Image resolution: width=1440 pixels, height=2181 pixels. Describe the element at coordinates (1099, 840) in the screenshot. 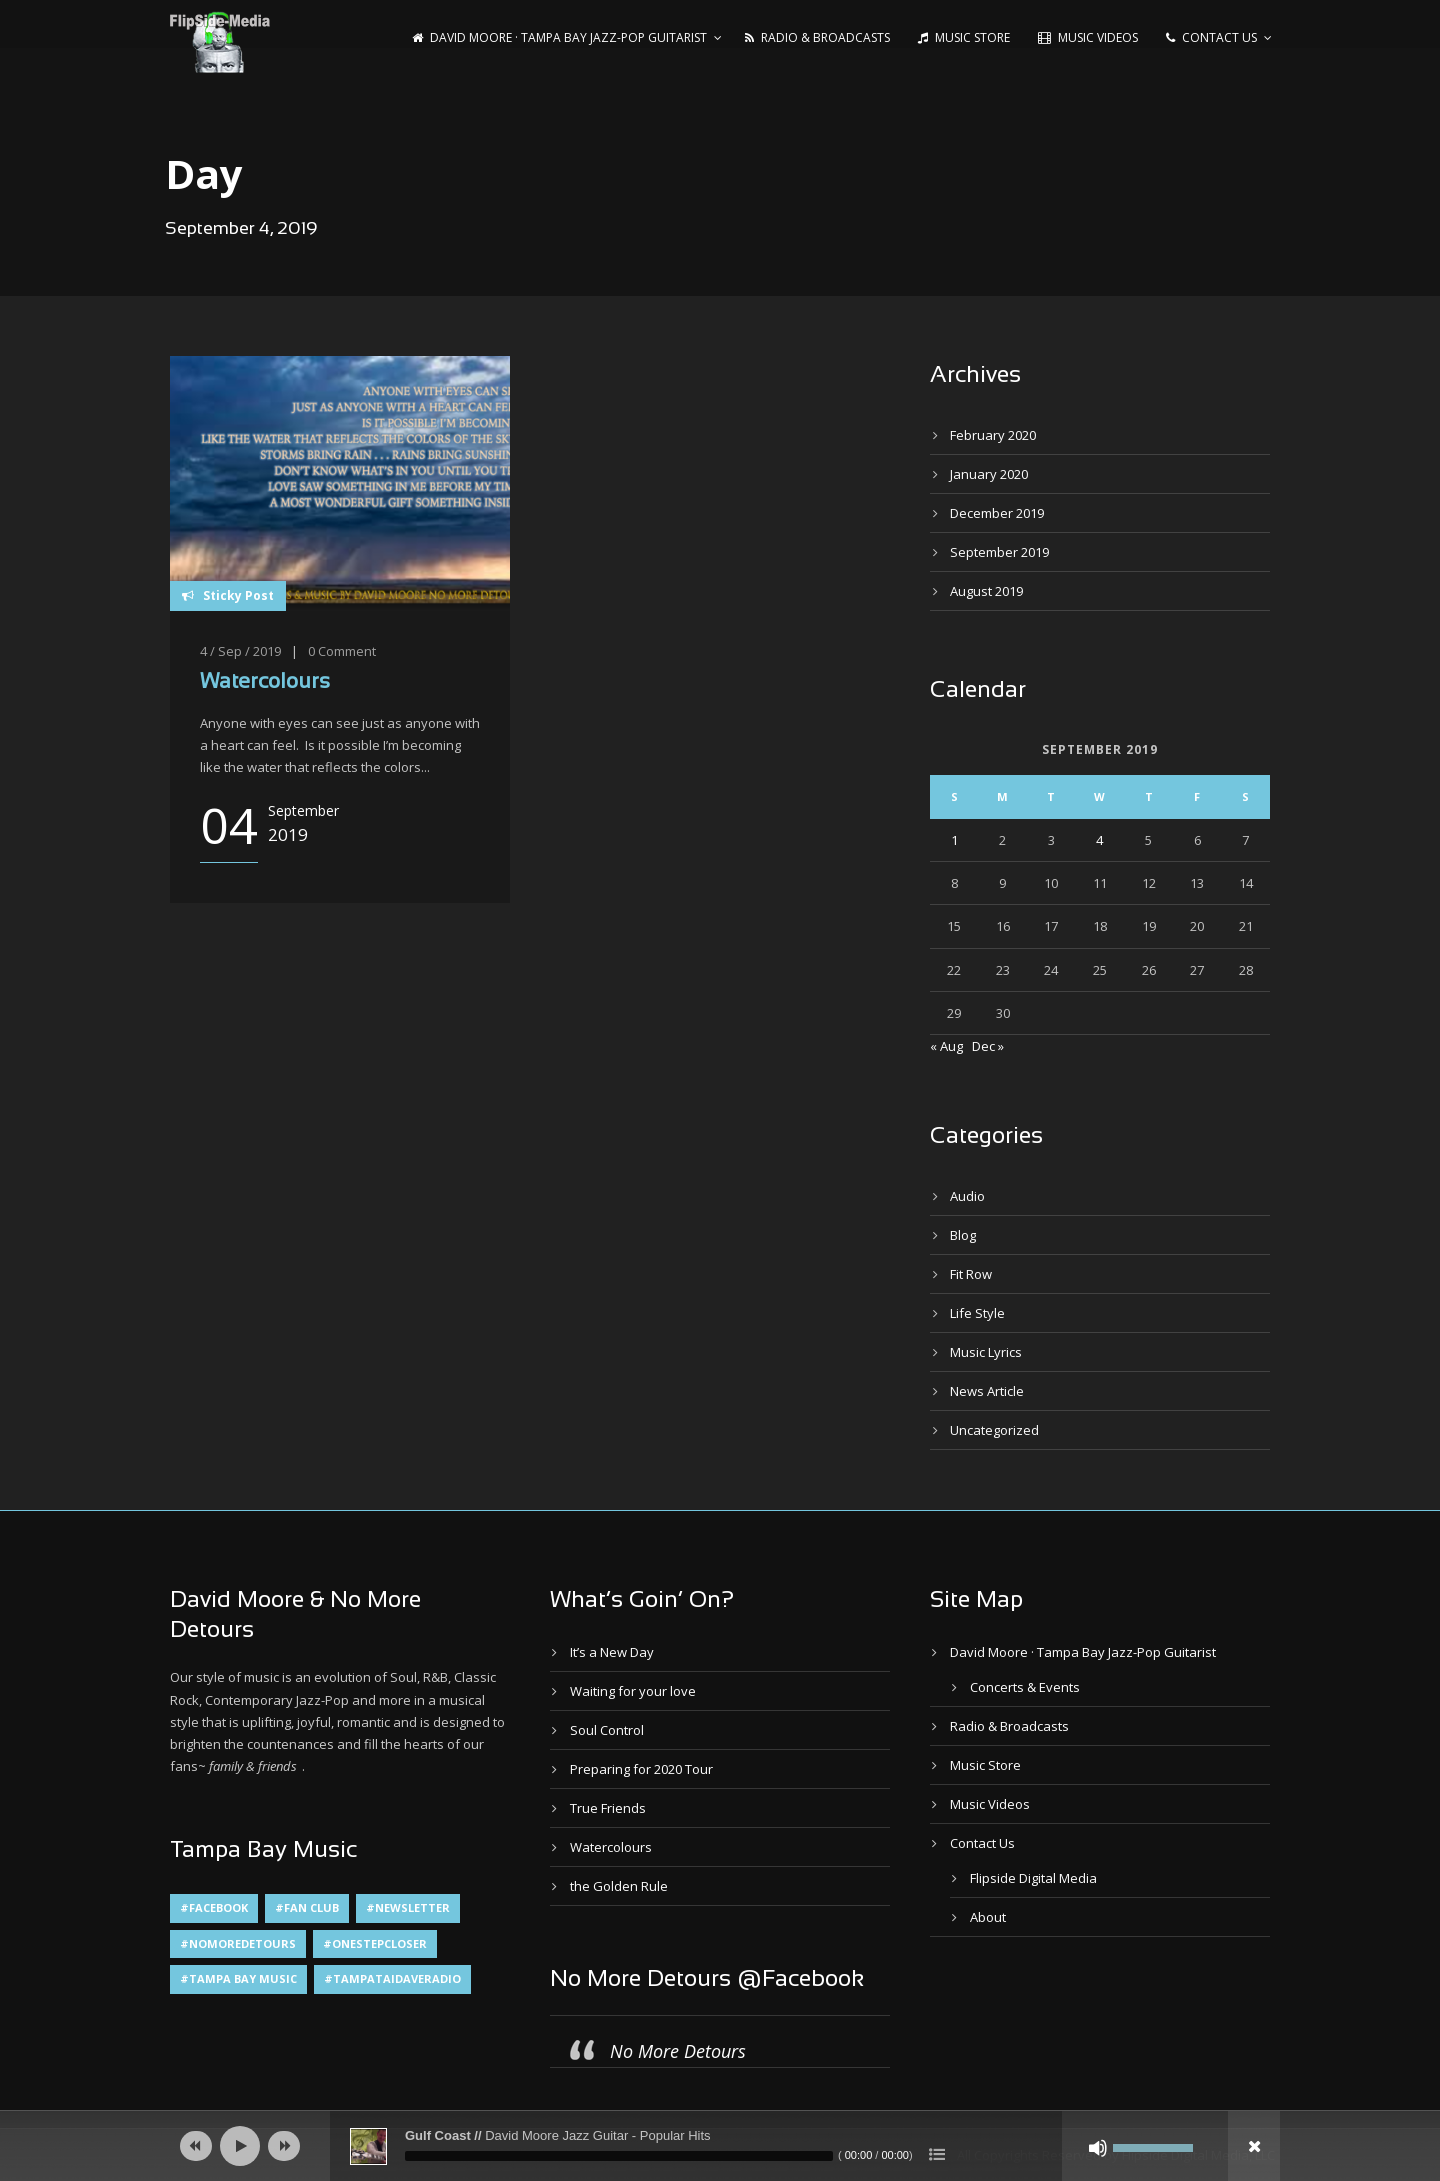

I see `4 [Posts published on September 4, 2019]` at that location.